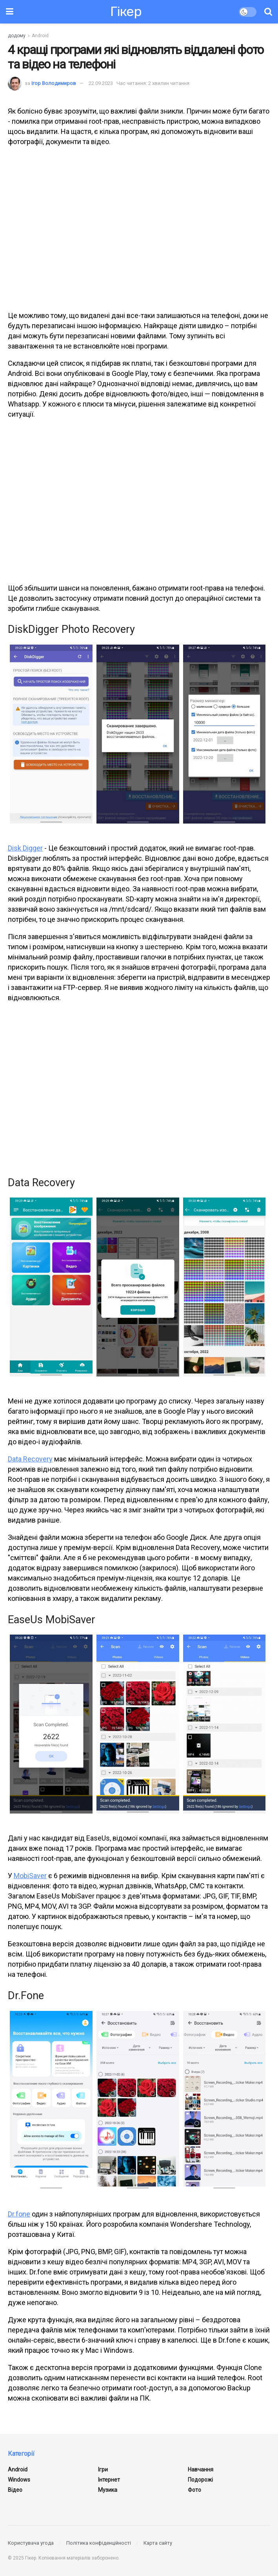  What do you see at coordinates (200, 2480) in the screenshot?
I see `Подорожі` at bounding box center [200, 2480].